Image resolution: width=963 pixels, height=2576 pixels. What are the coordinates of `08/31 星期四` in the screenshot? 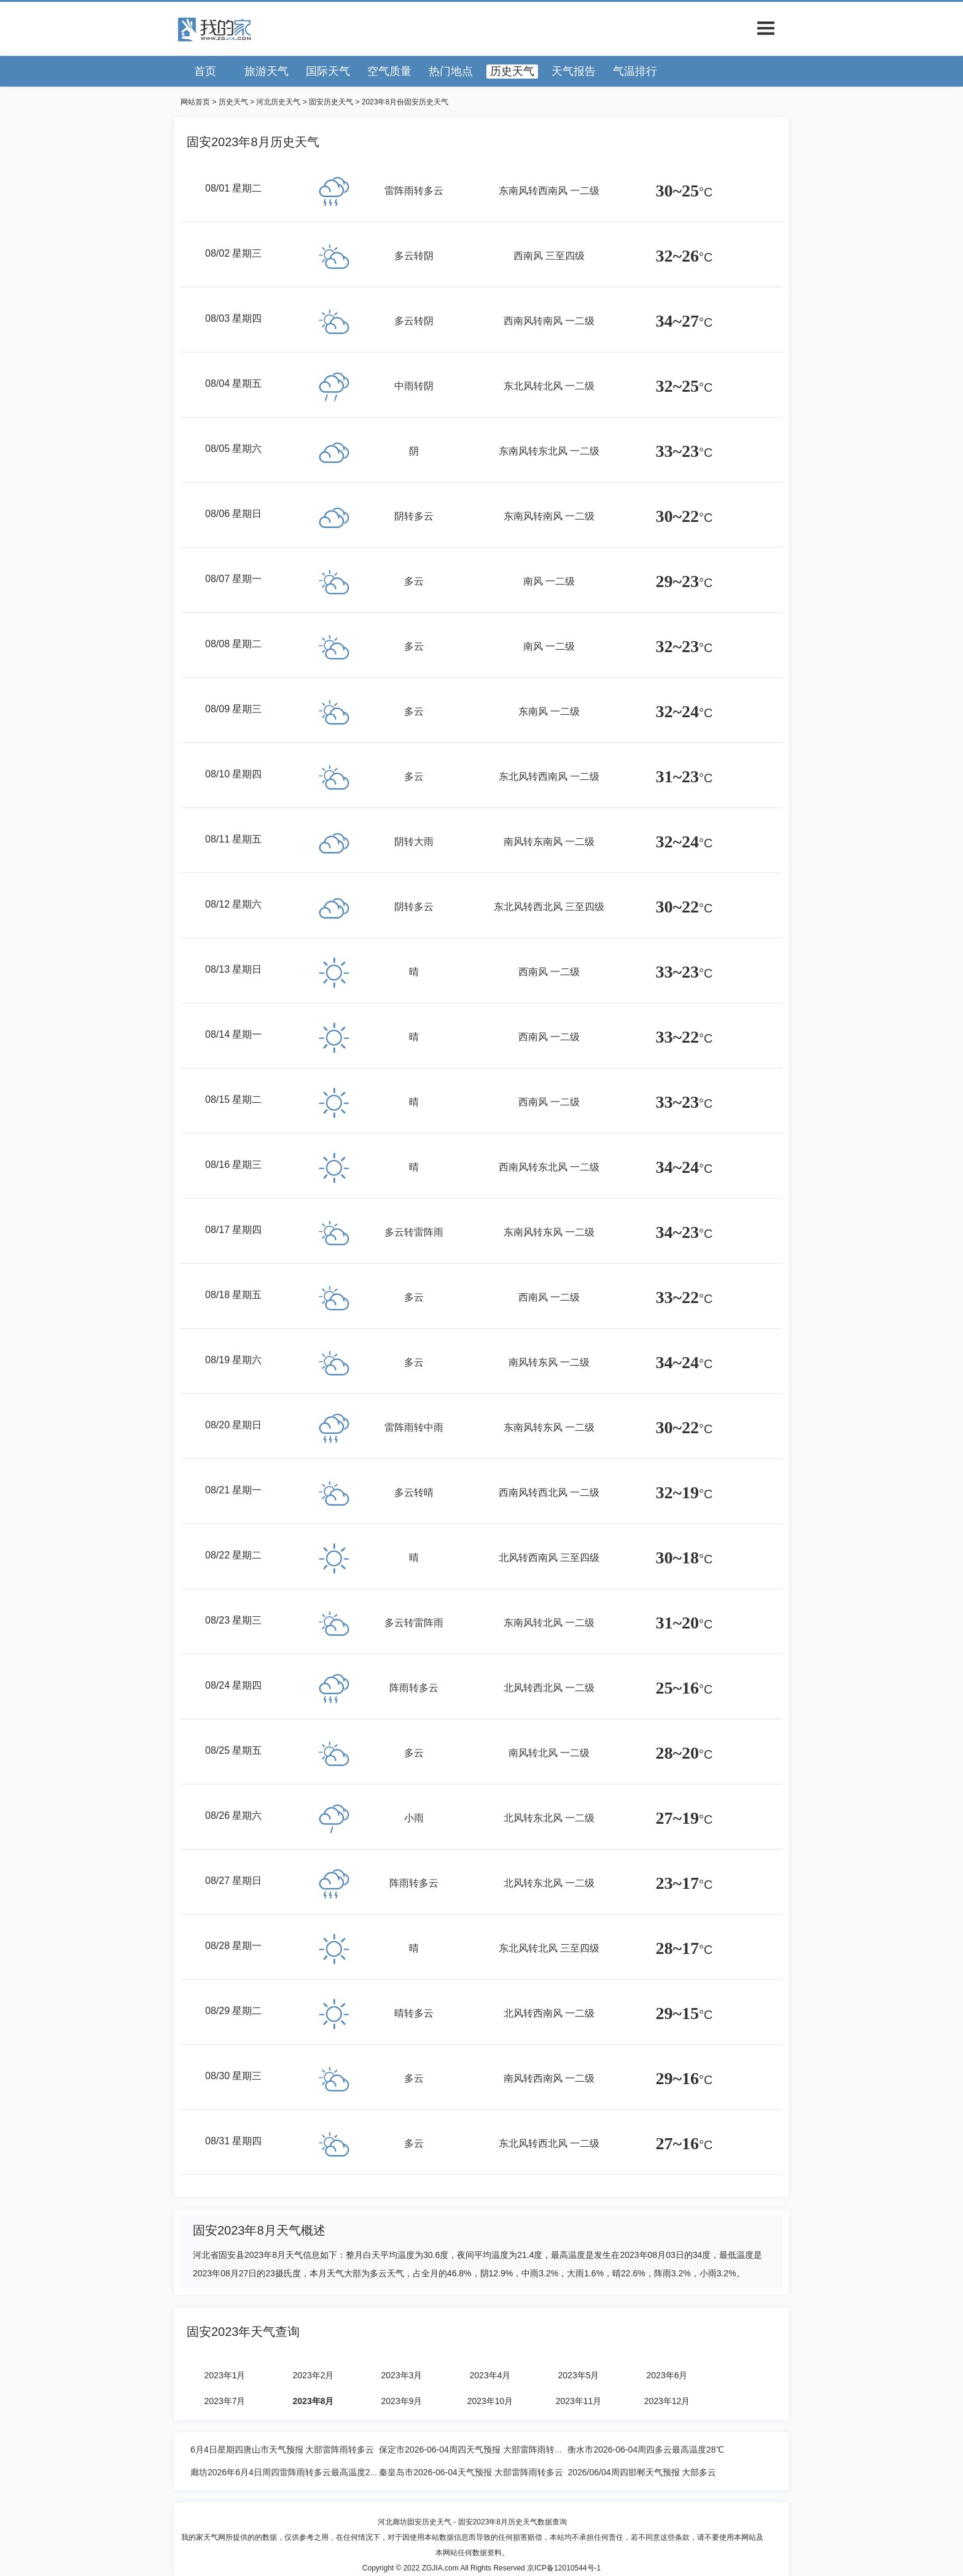 It's located at (233, 2141).